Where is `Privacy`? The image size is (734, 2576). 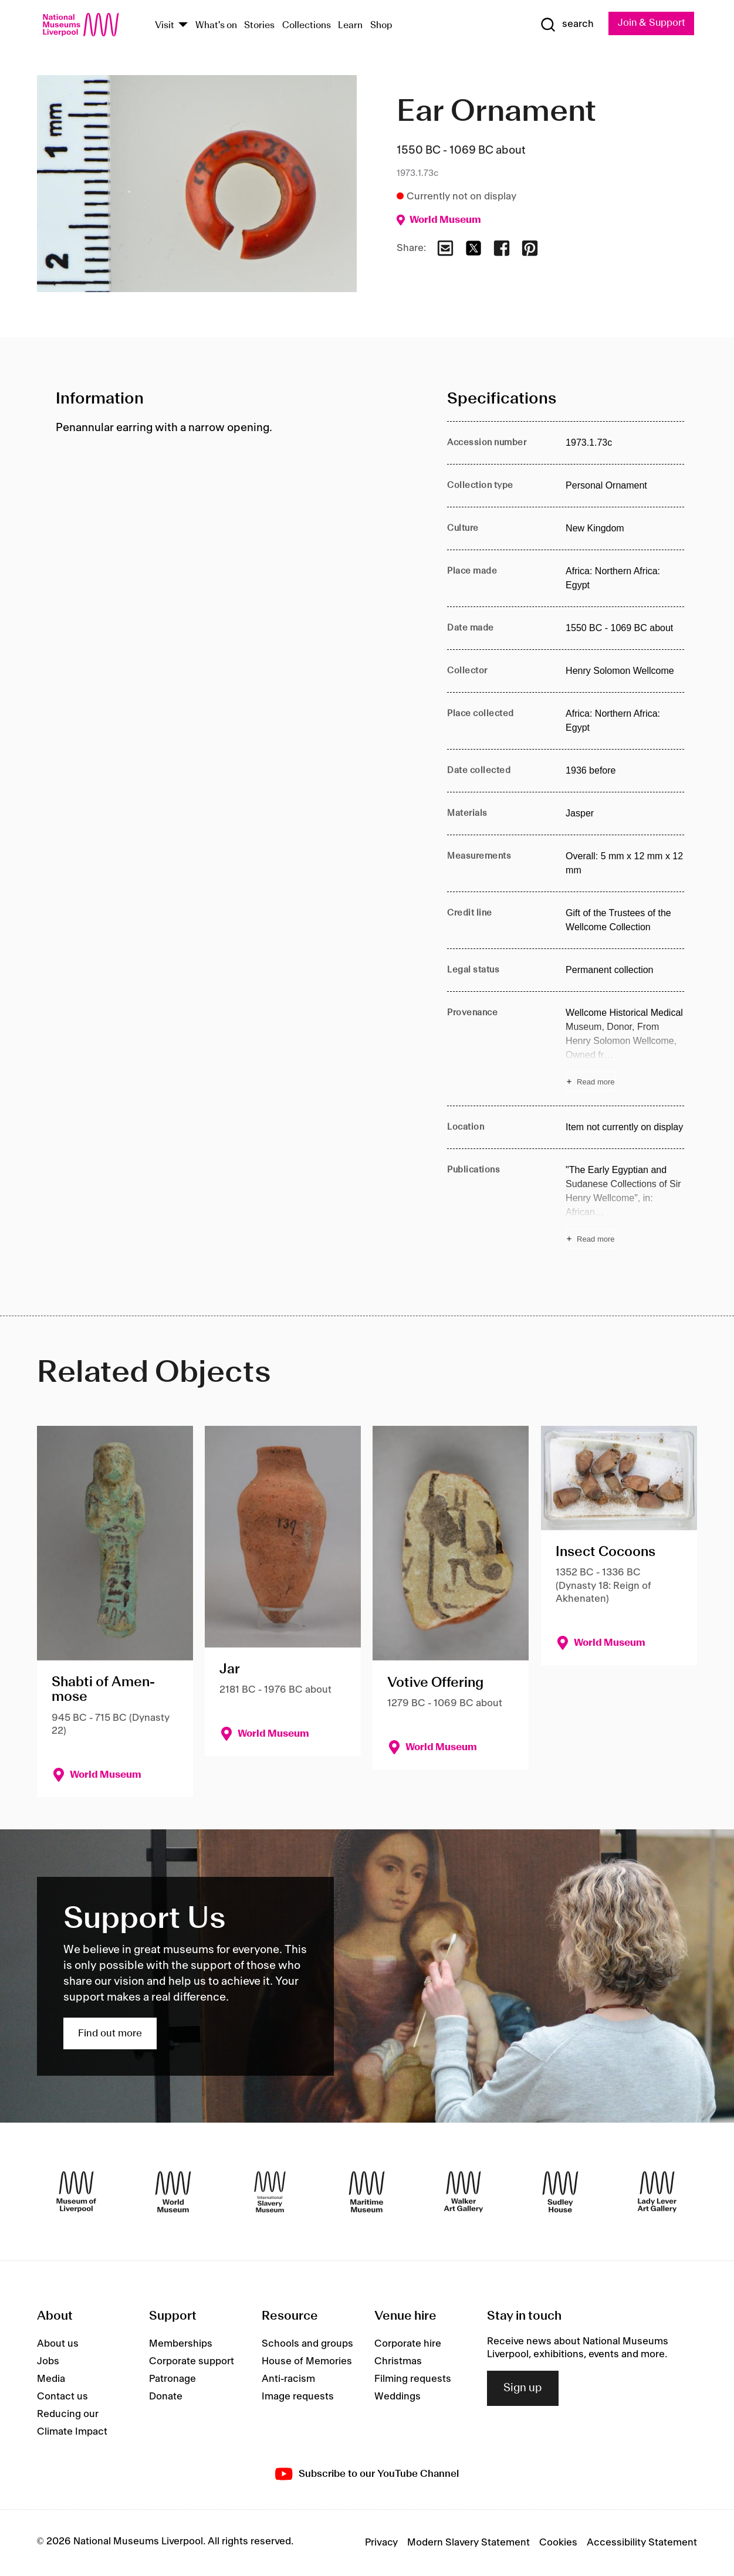
Privacy is located at coordinates (381, 2543).